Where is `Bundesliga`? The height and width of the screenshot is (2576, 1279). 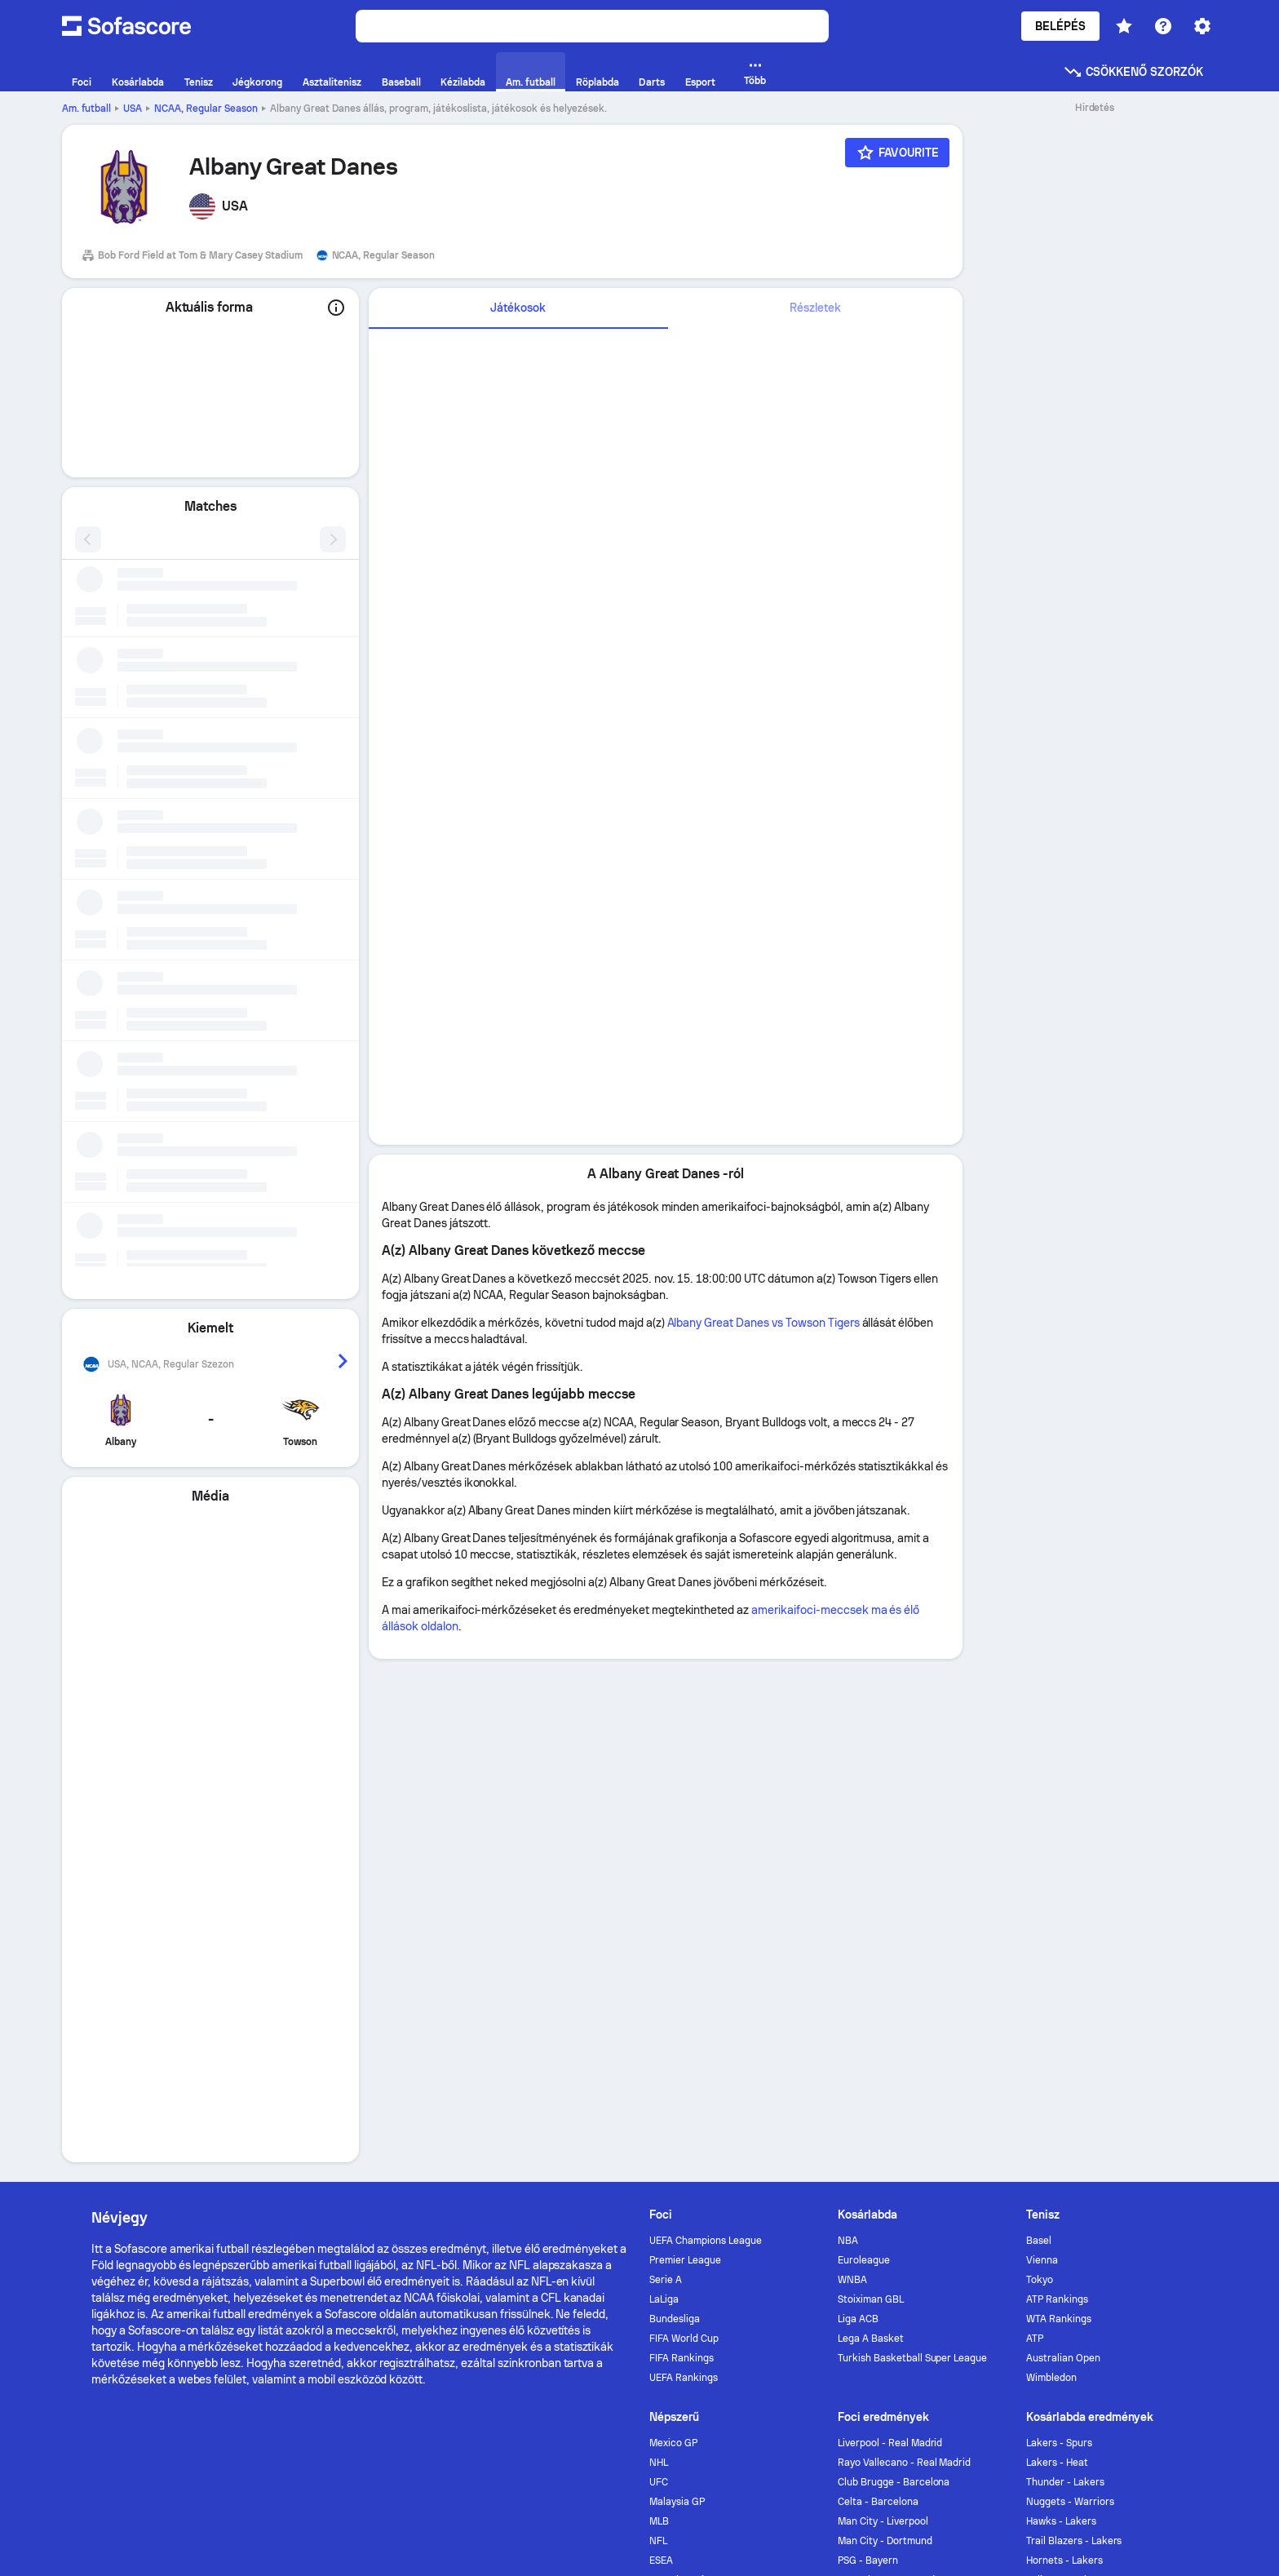
Bundesliga is located at coordinates (674, 1805).